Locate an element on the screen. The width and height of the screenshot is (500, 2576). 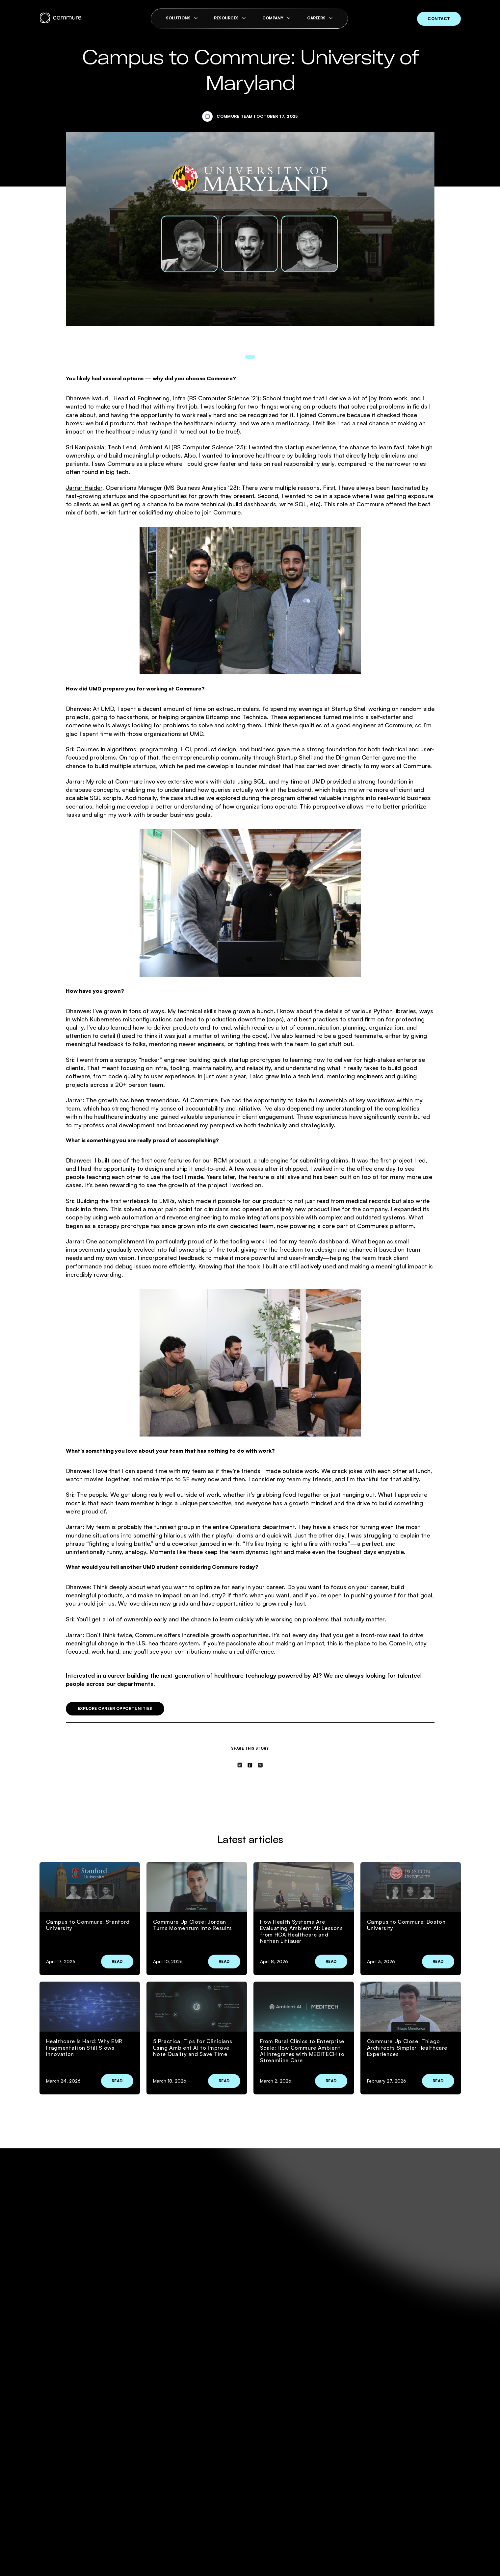
contact is located at coordinates (439, 18).